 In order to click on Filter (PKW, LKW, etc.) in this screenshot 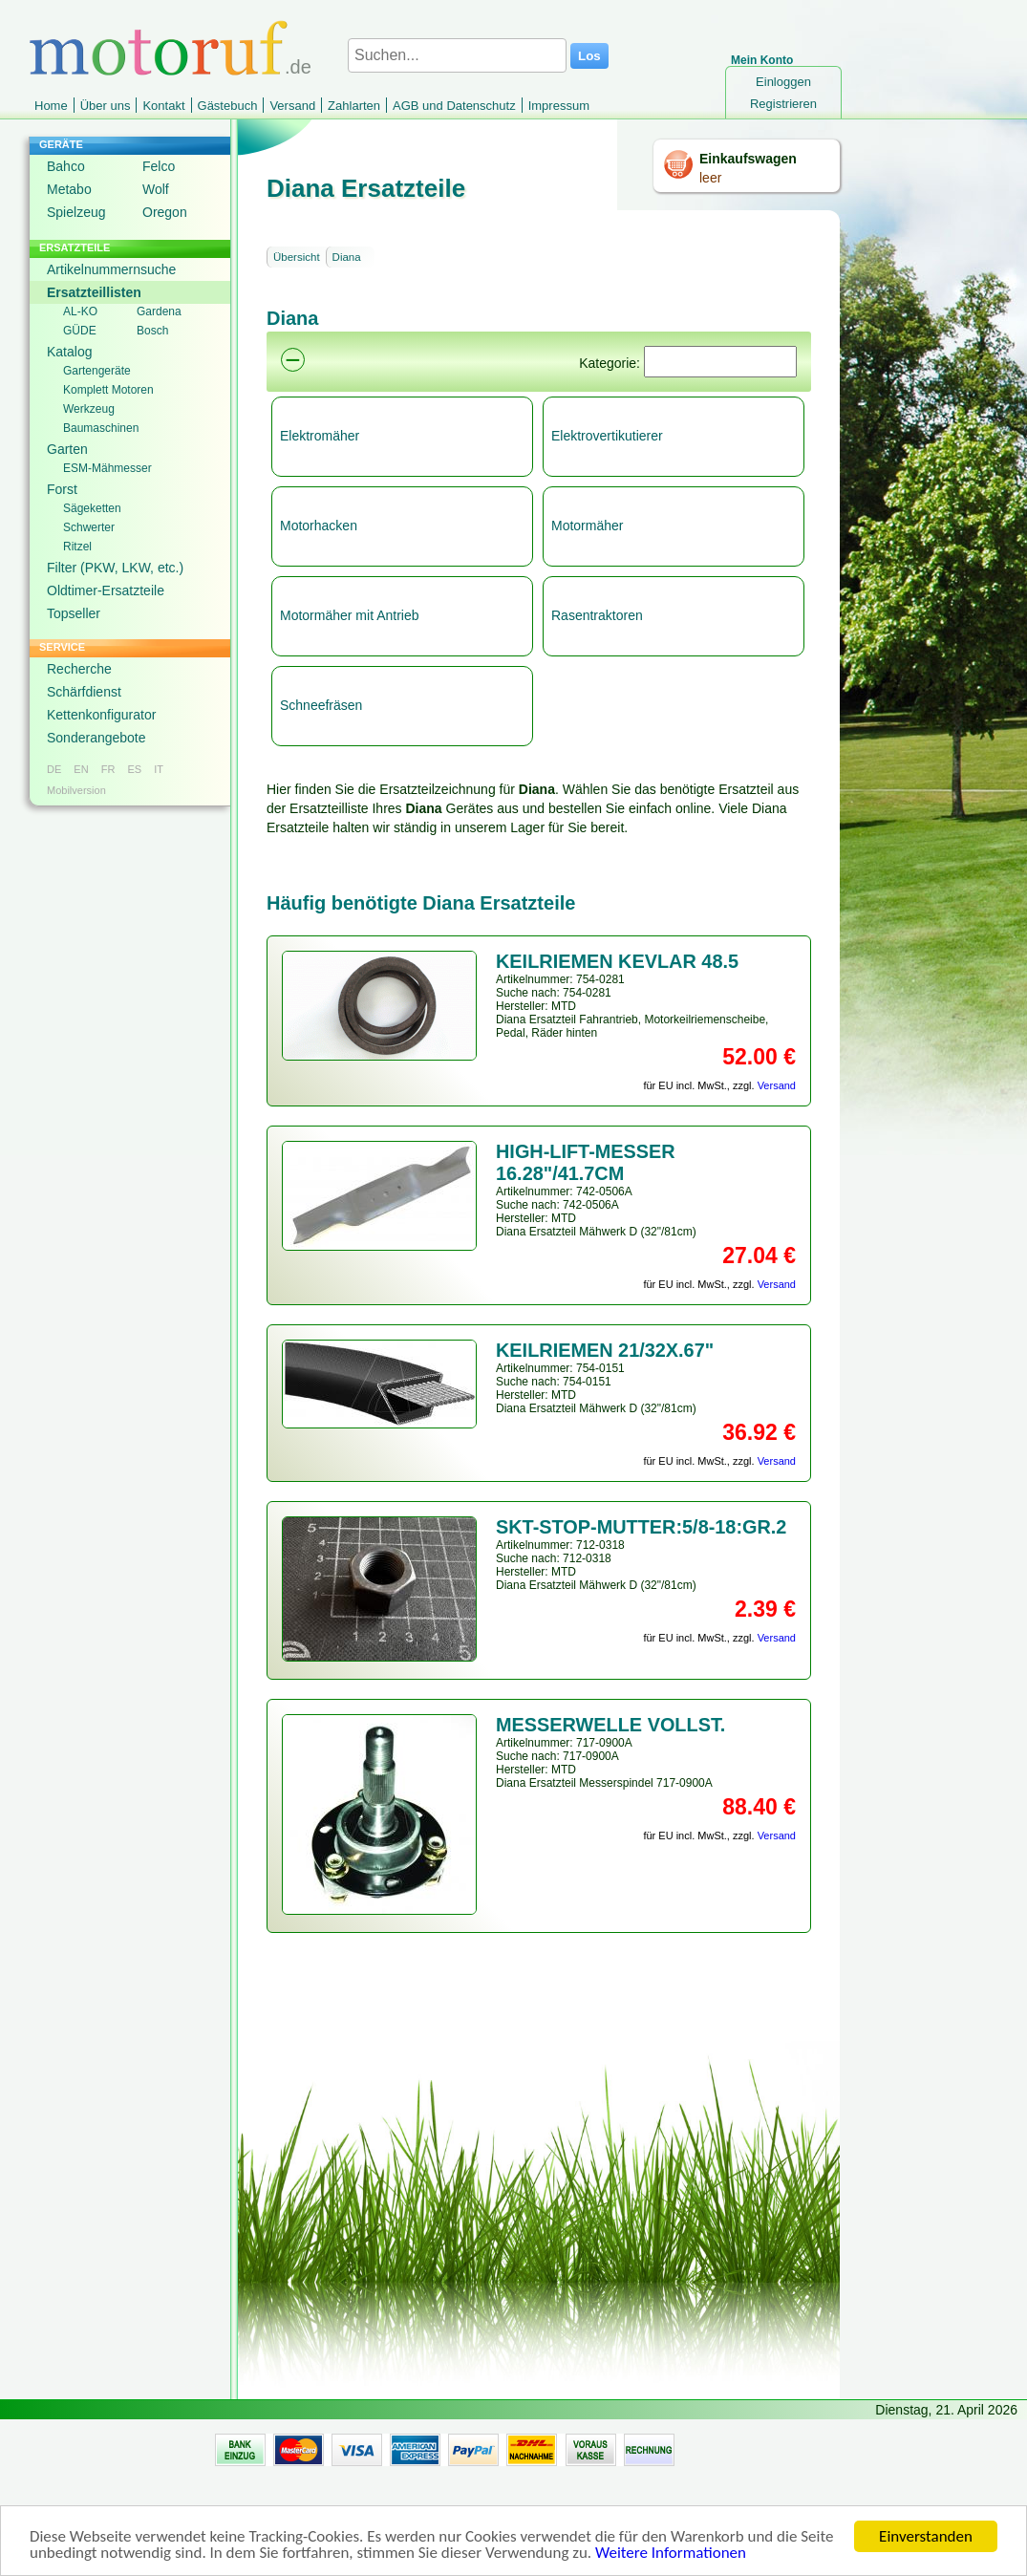, I will do `click(115, 567)`.